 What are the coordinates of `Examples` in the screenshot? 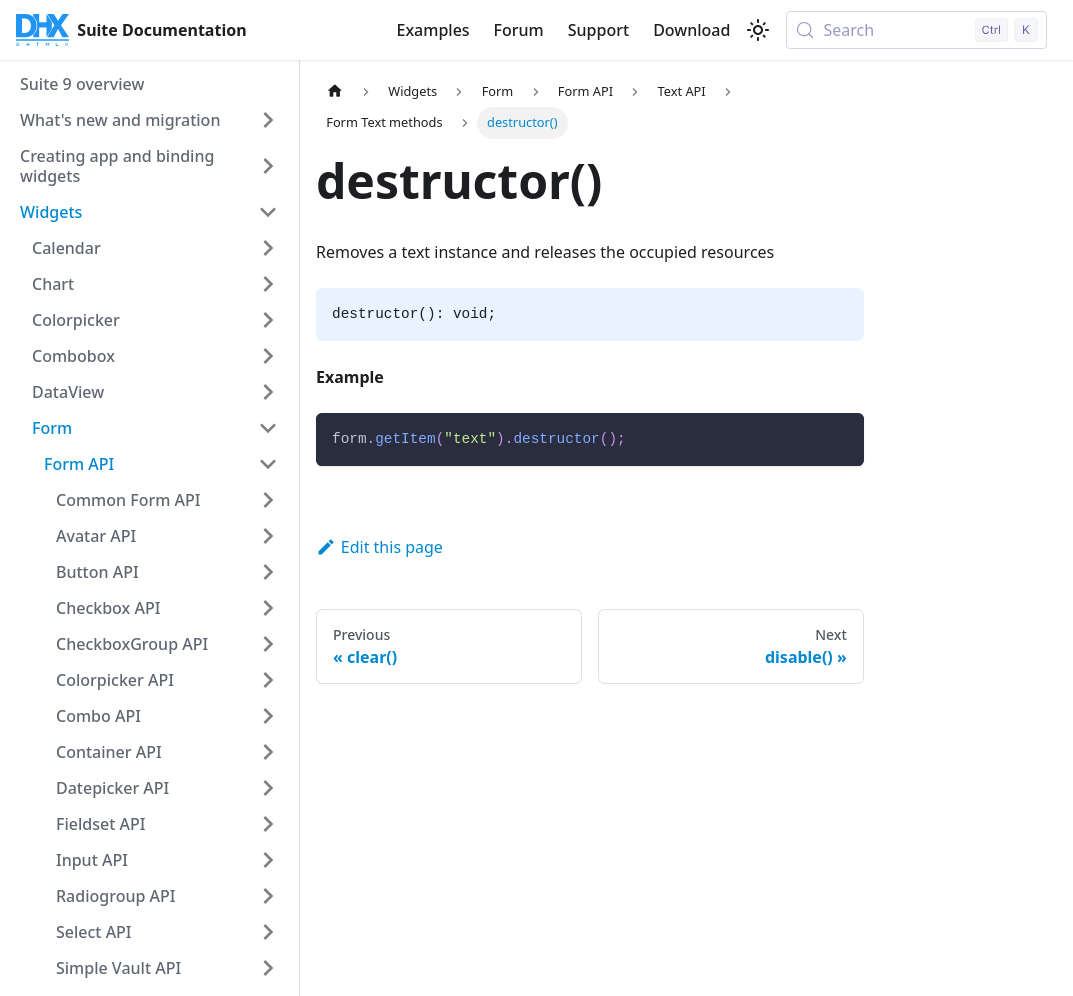 It's located at (432, 30).